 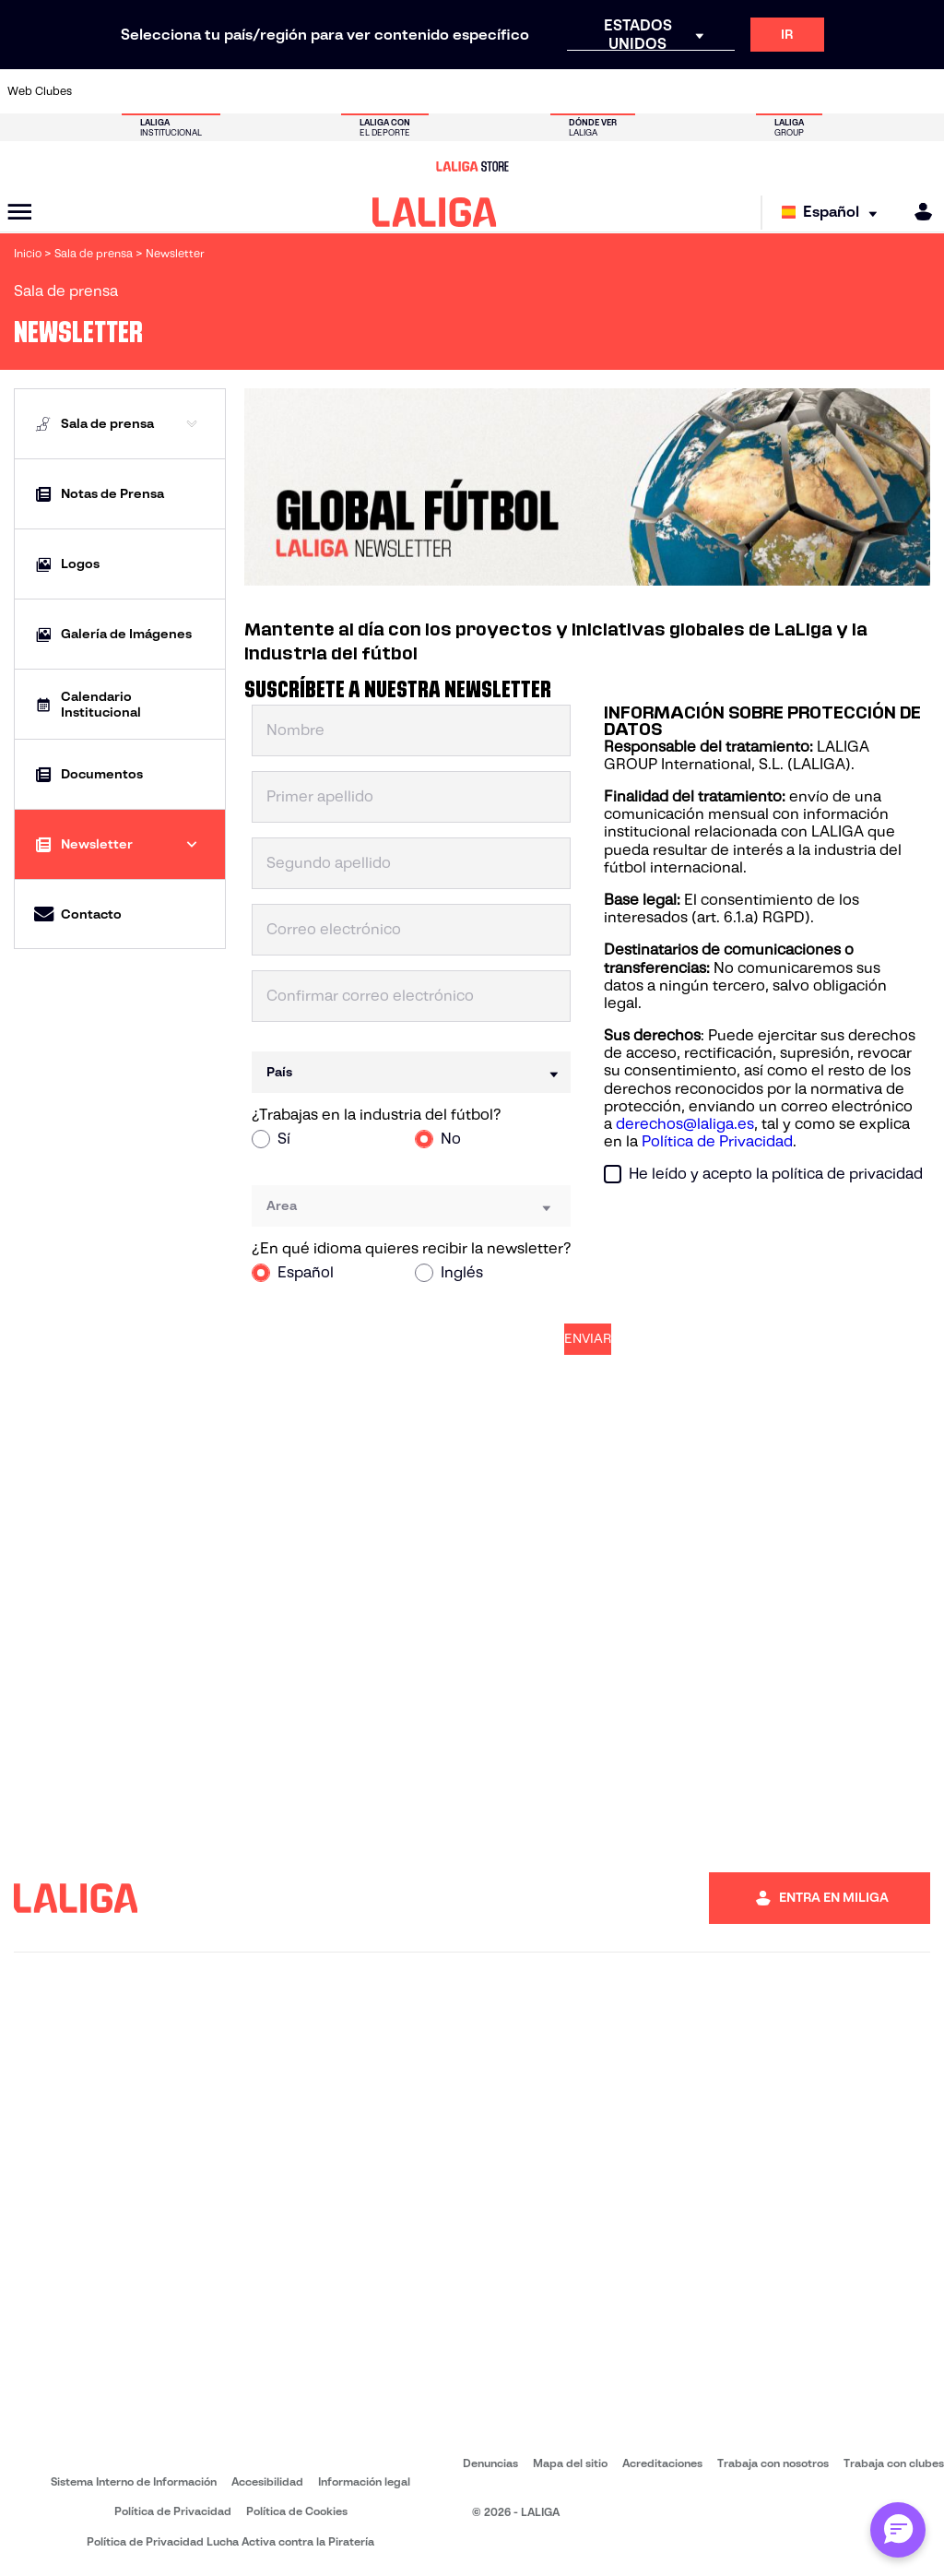 What do you see at coordinates (490, 2463) in the screenshot?
I see `Denuncias` at bounding box center [490, 2463].